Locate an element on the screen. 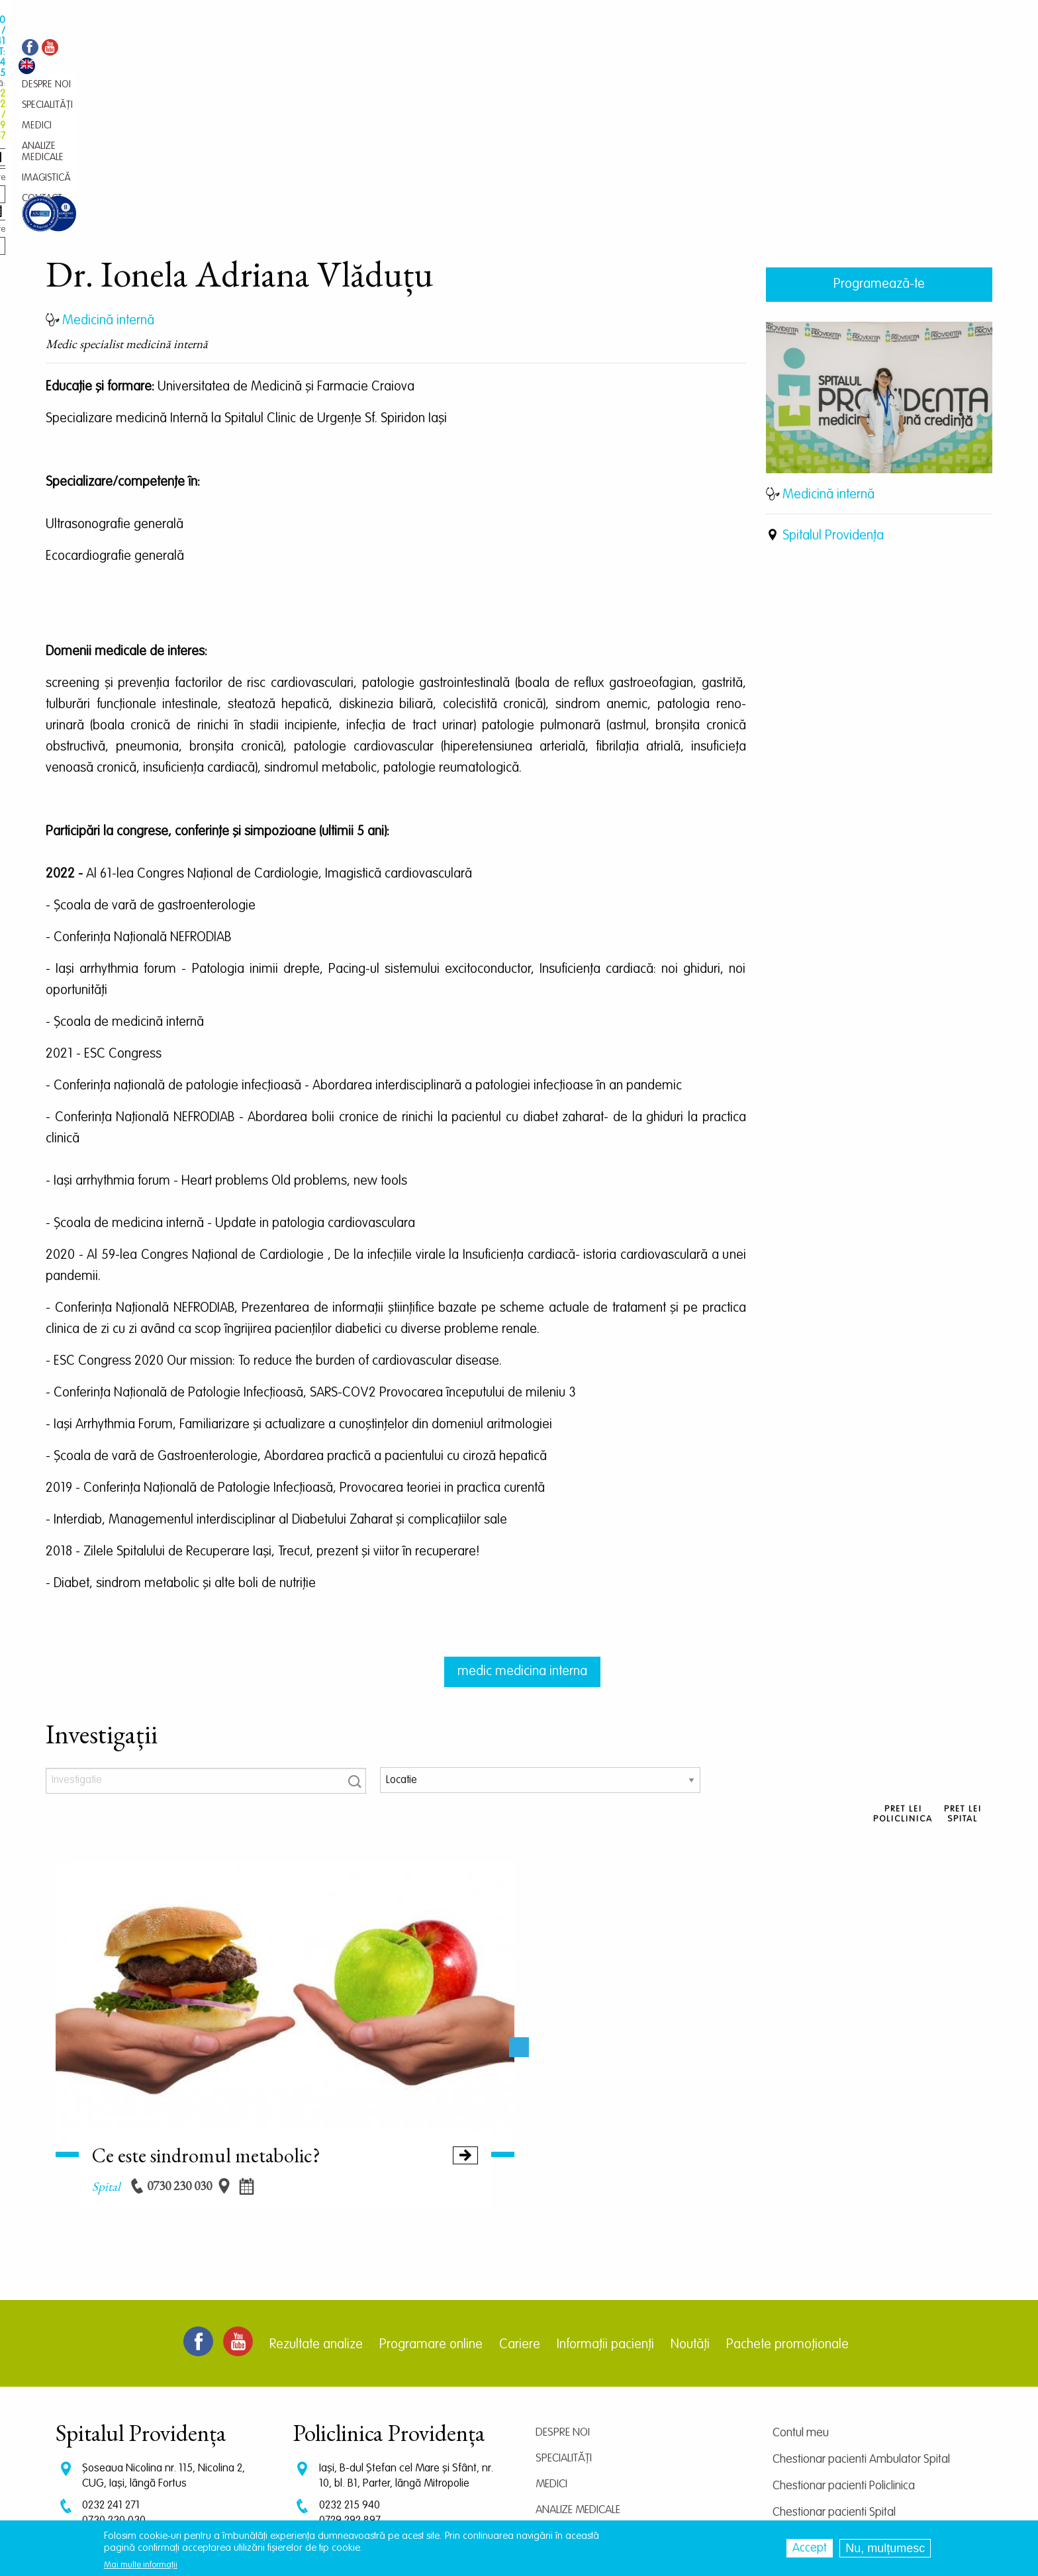 This screenshot has width=1038, height=2576. Programare online is located at coordinates (431, 2208).